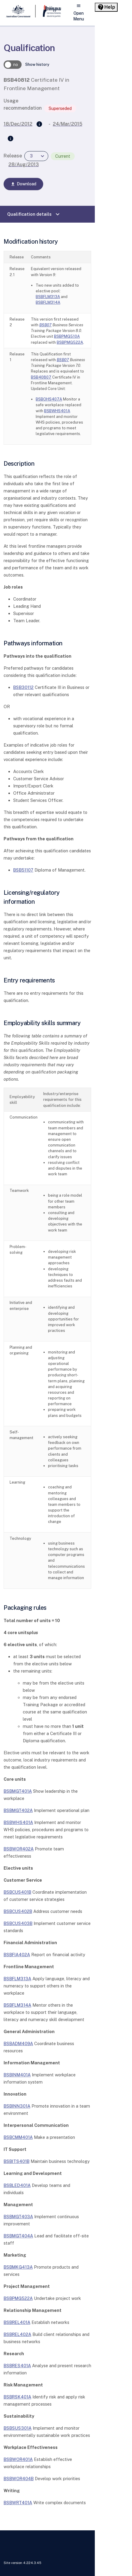 This screenshot has height=2576, width=132. What do you see at coordinates (17, 2185) in the screenshot?
I see `BSBLED401A` at bounding box center [17, 2185].